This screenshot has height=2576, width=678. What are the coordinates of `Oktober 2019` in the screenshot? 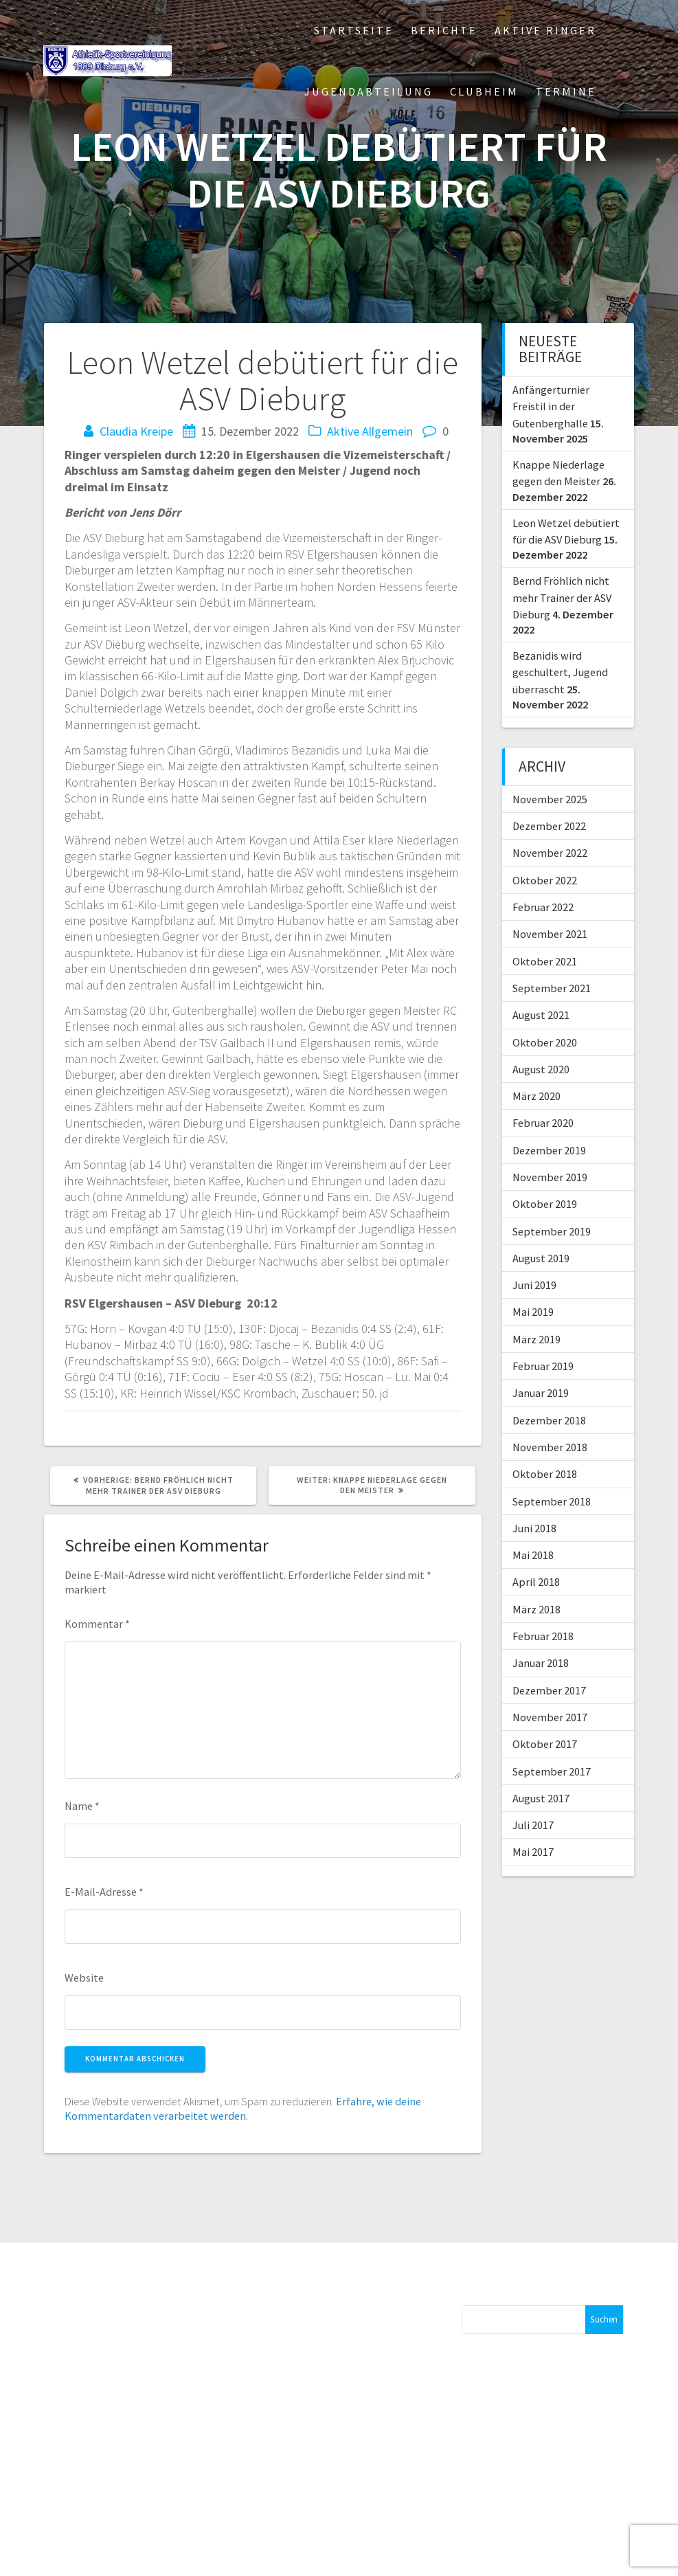 It's located at (544, 1204).